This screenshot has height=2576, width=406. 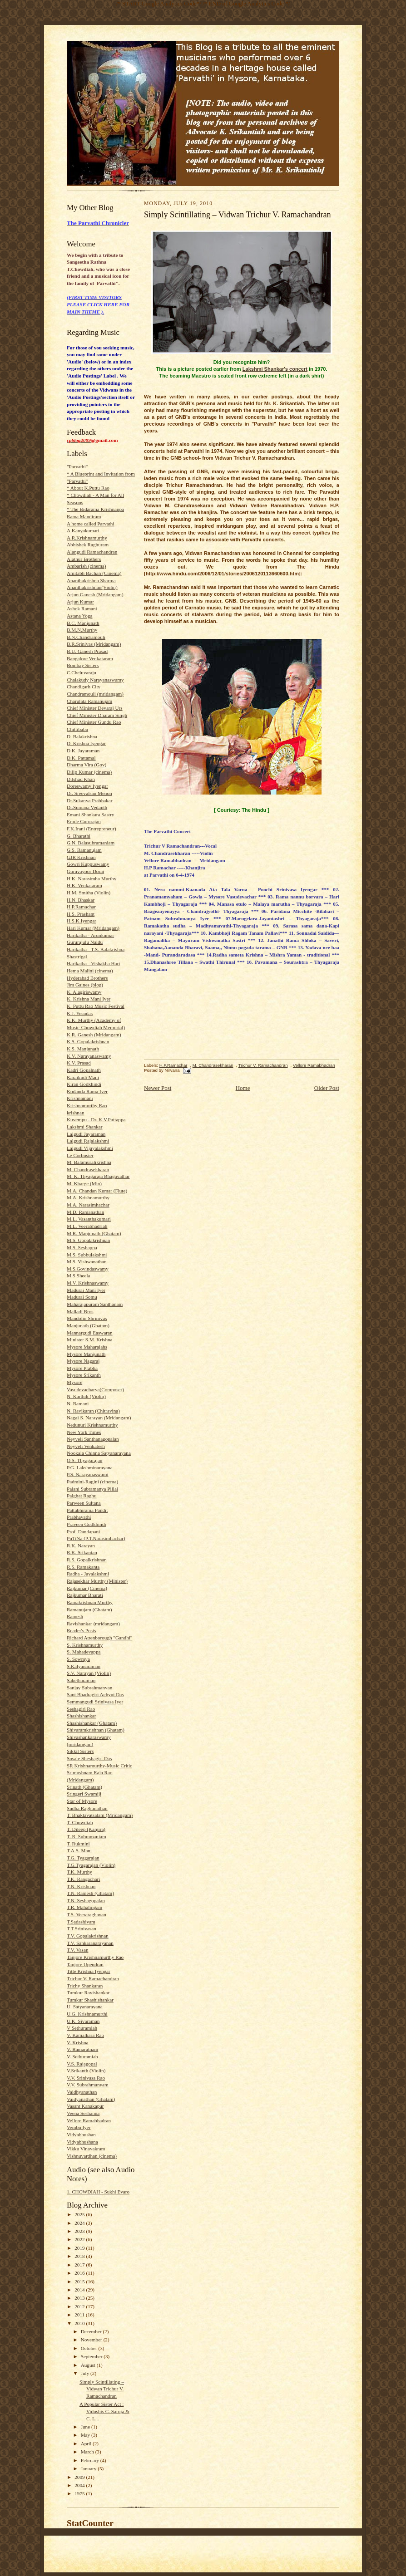 What do you see at coordinates (83, 1651) in the screenshot?
I see `S. Mahadevappa` at bounding box center [83, 1651].